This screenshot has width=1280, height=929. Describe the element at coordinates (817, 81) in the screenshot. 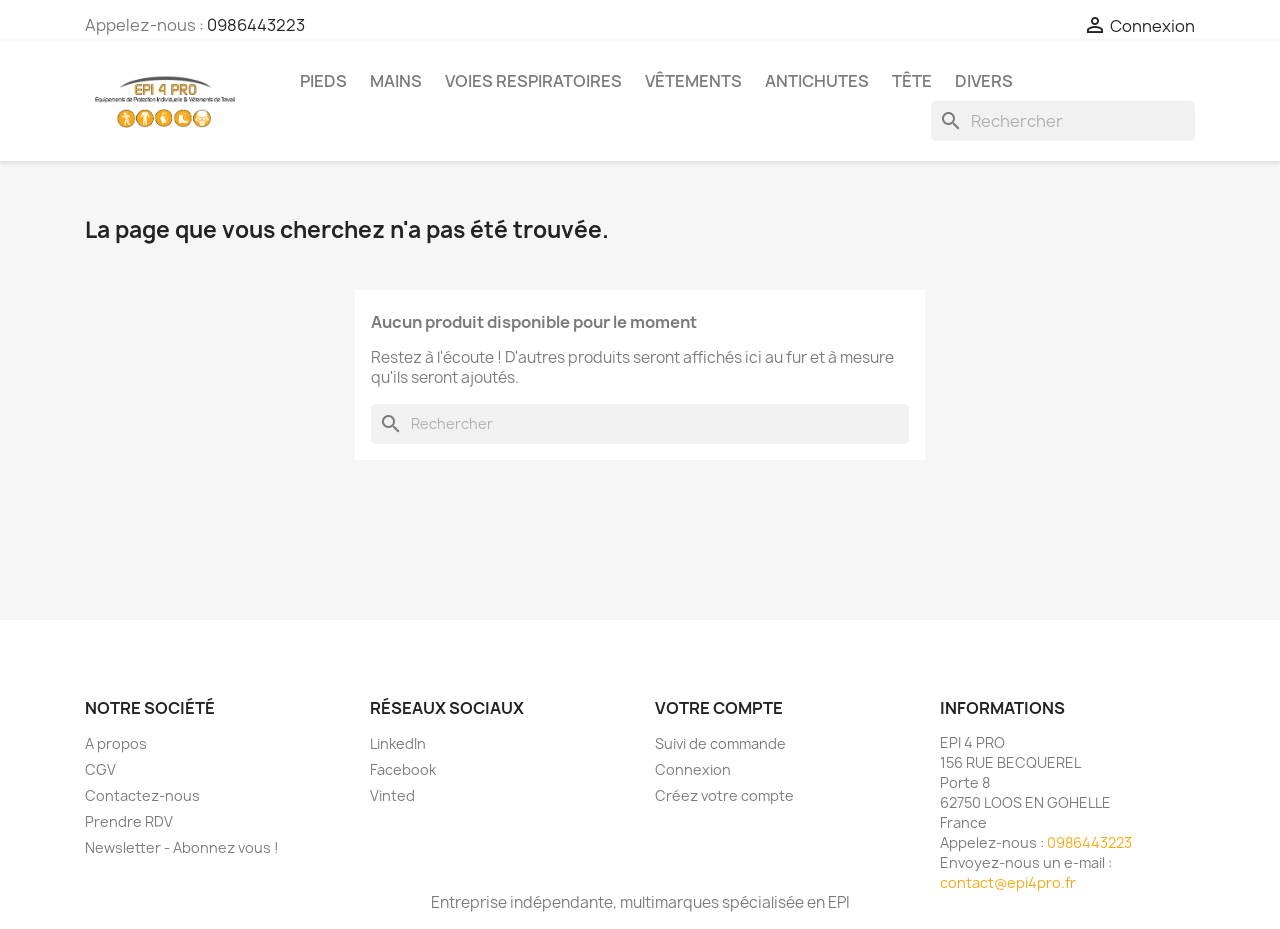

I see `Antichutes` at that location.